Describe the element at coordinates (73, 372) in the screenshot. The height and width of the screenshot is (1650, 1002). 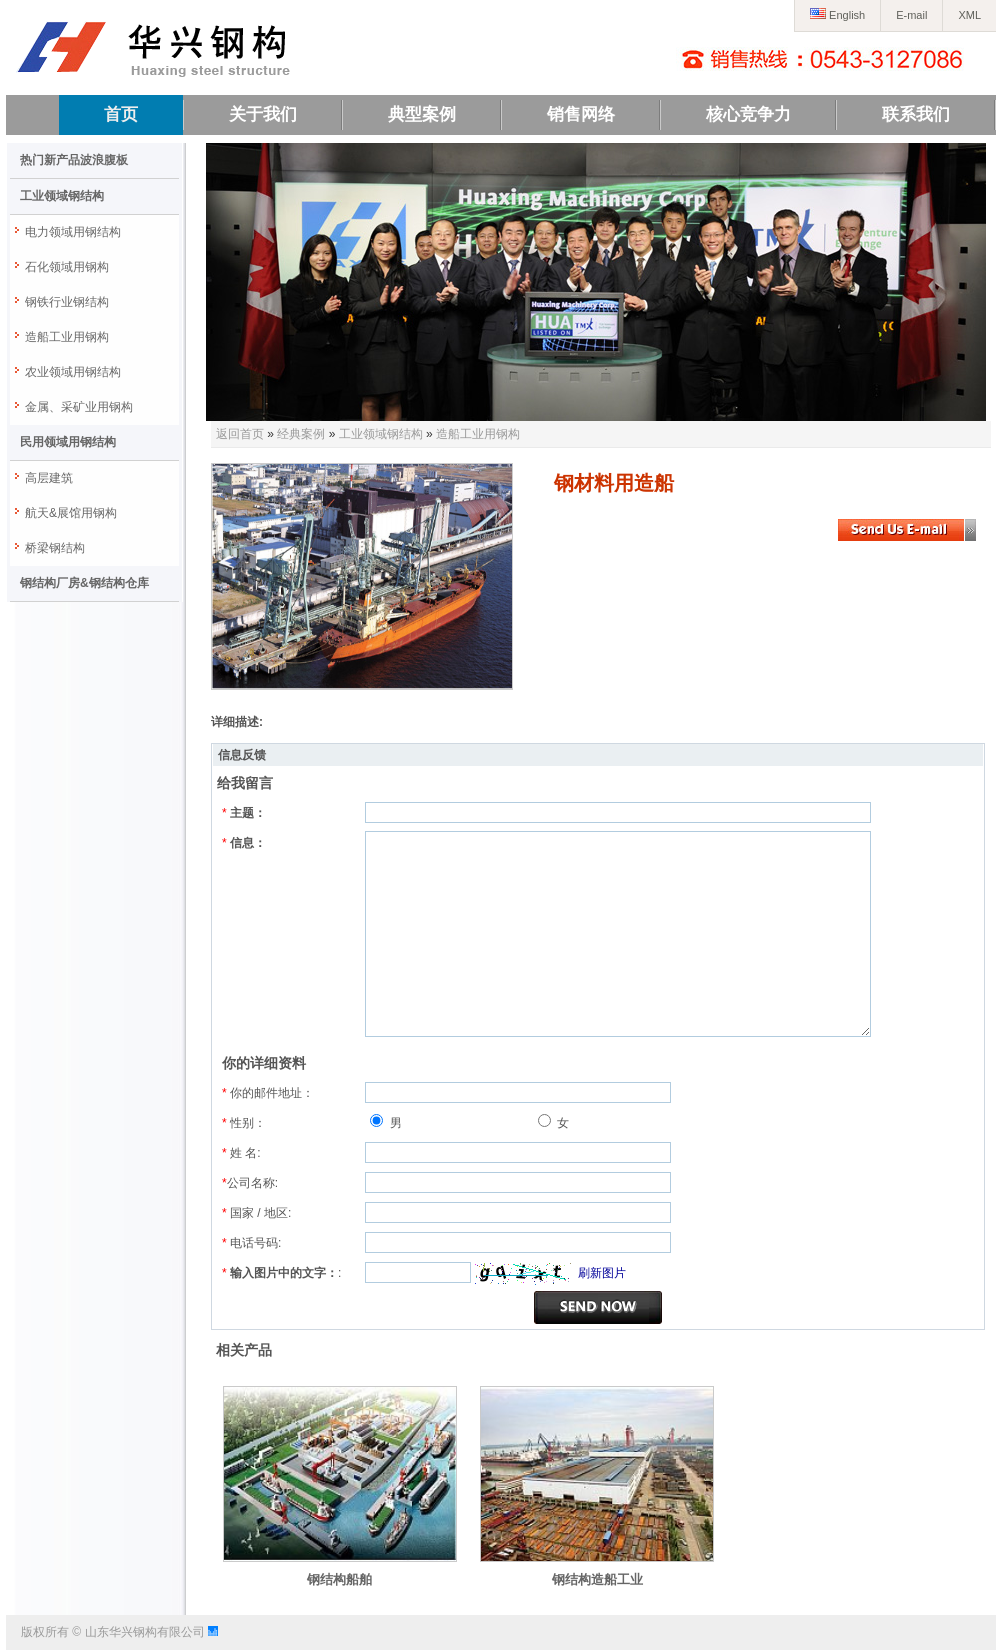
I see `农业领域用钢结构` at that location.